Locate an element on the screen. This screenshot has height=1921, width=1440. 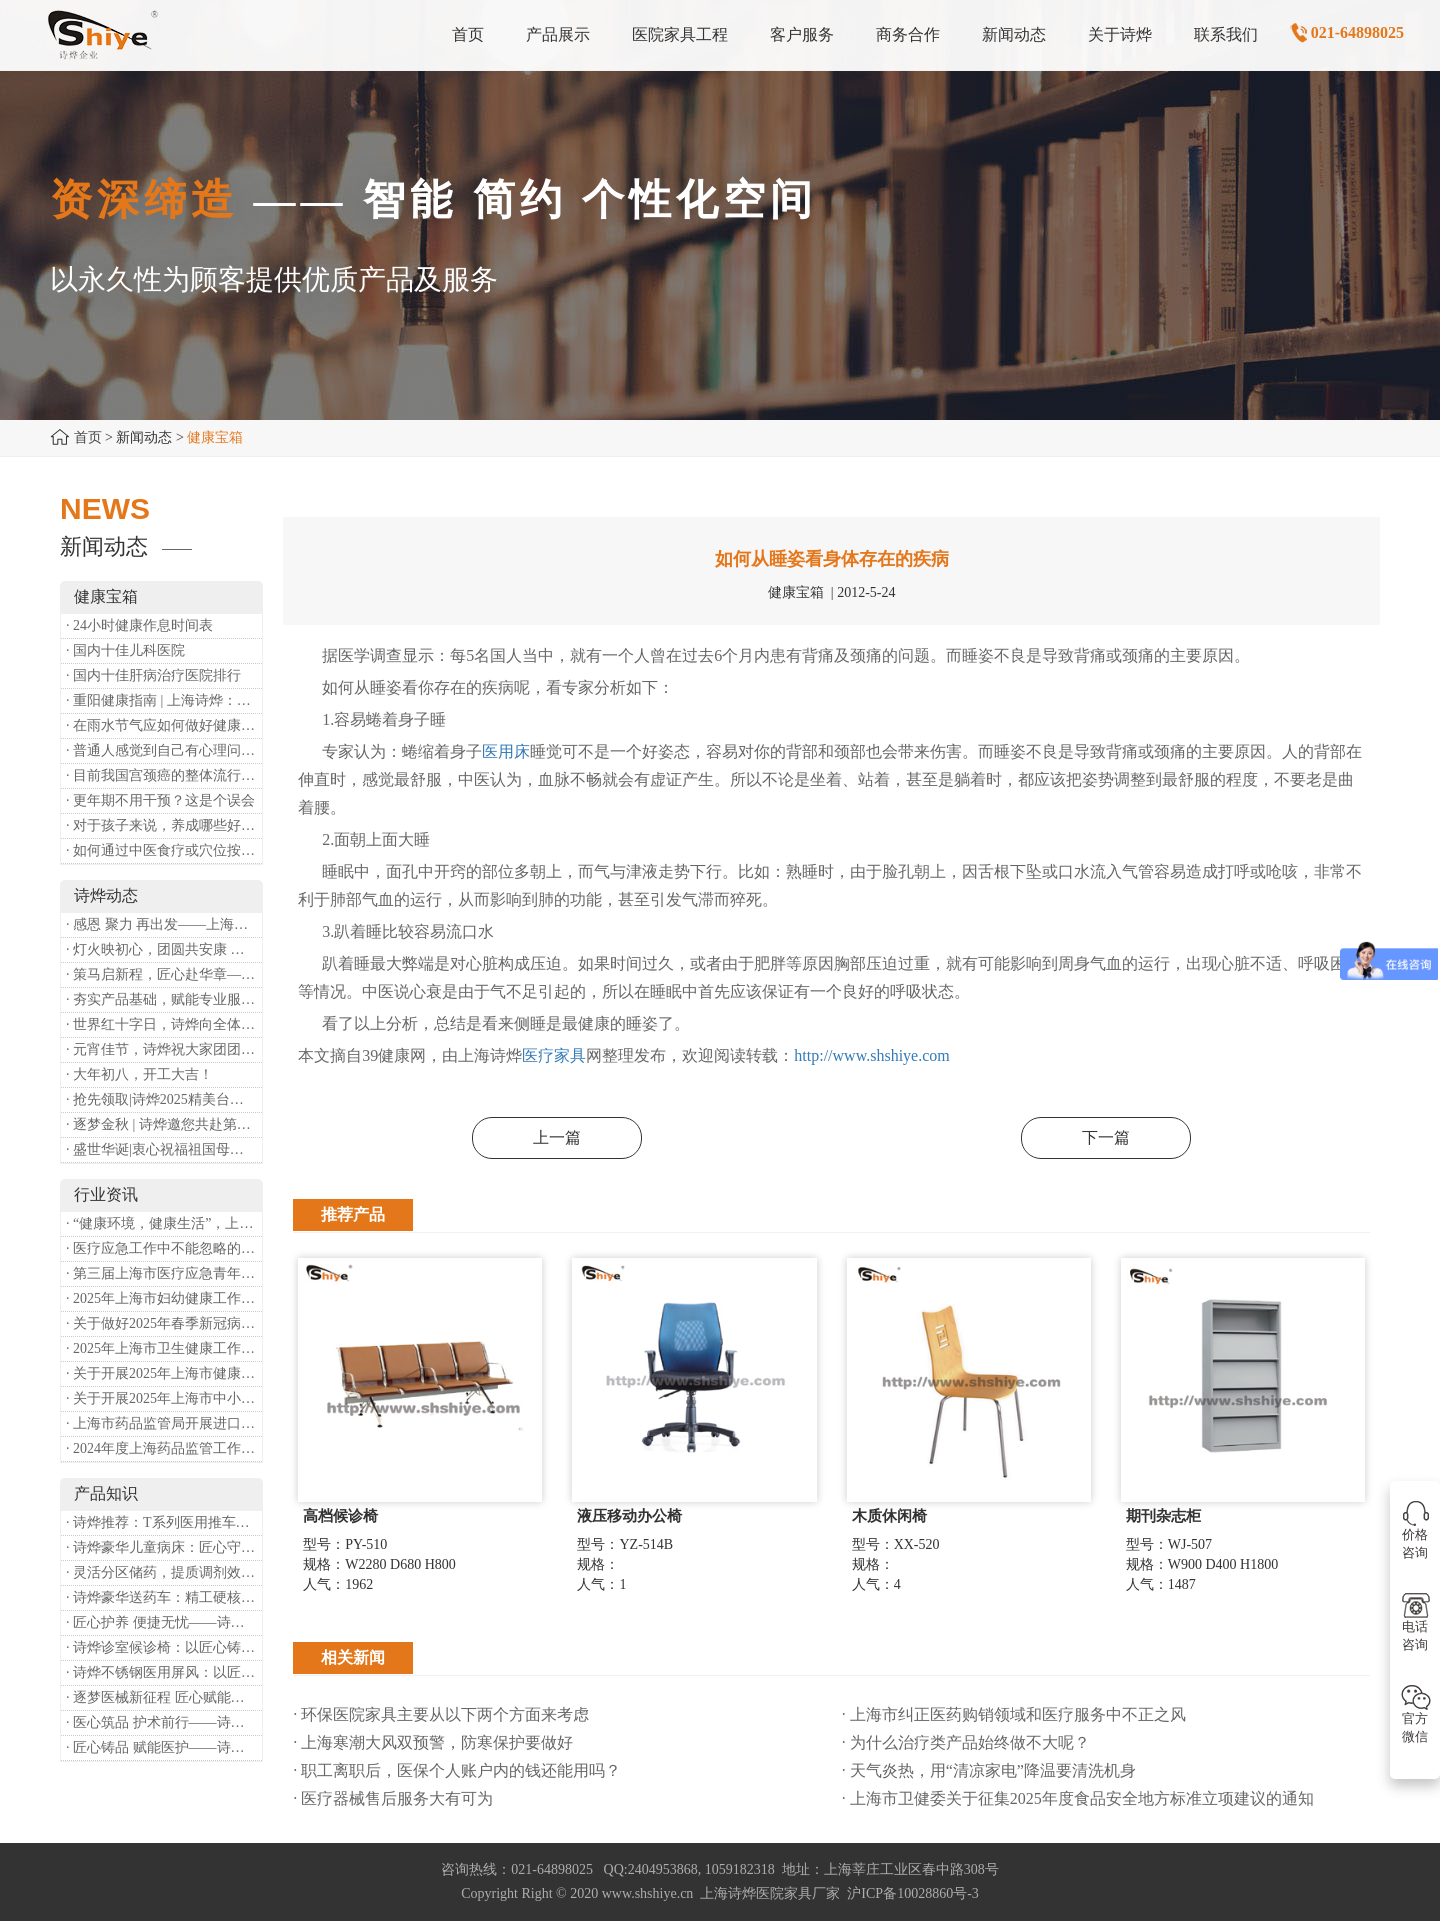
· 如何通过中医食疗或穴位按摩等方式来祛湿健脾？ is located at coordinates (164, 850).